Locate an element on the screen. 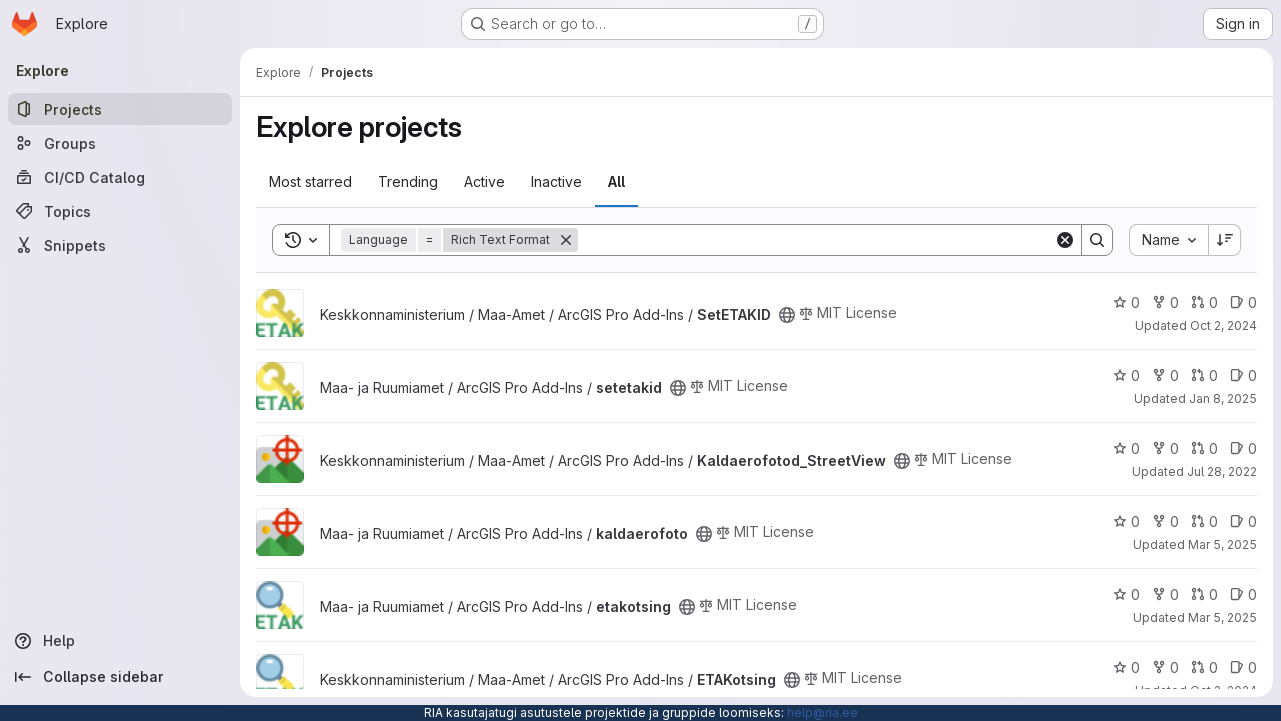  Oct 2, 2024 [Oct 2, 2024 9:08am] is located at coordinates (1223, 325).